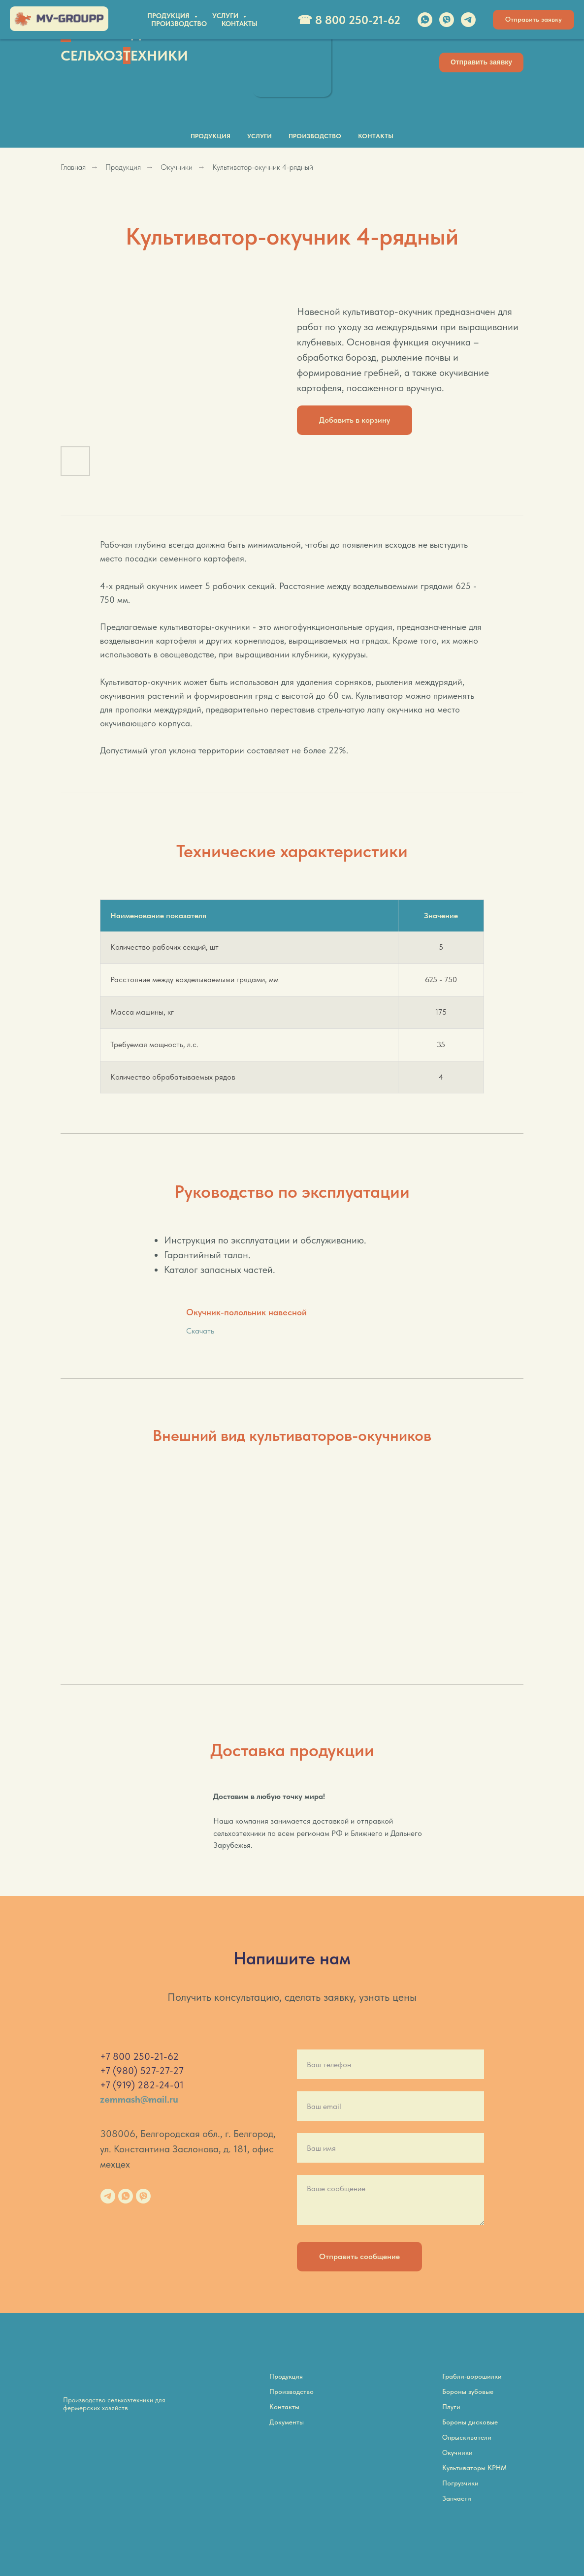 The height and width of the screenshot is (2576, 584). What do you see at coordinates (460, 2483) in the screenshot?
I see `Погрузчики` at bounding box center [460, 2483].